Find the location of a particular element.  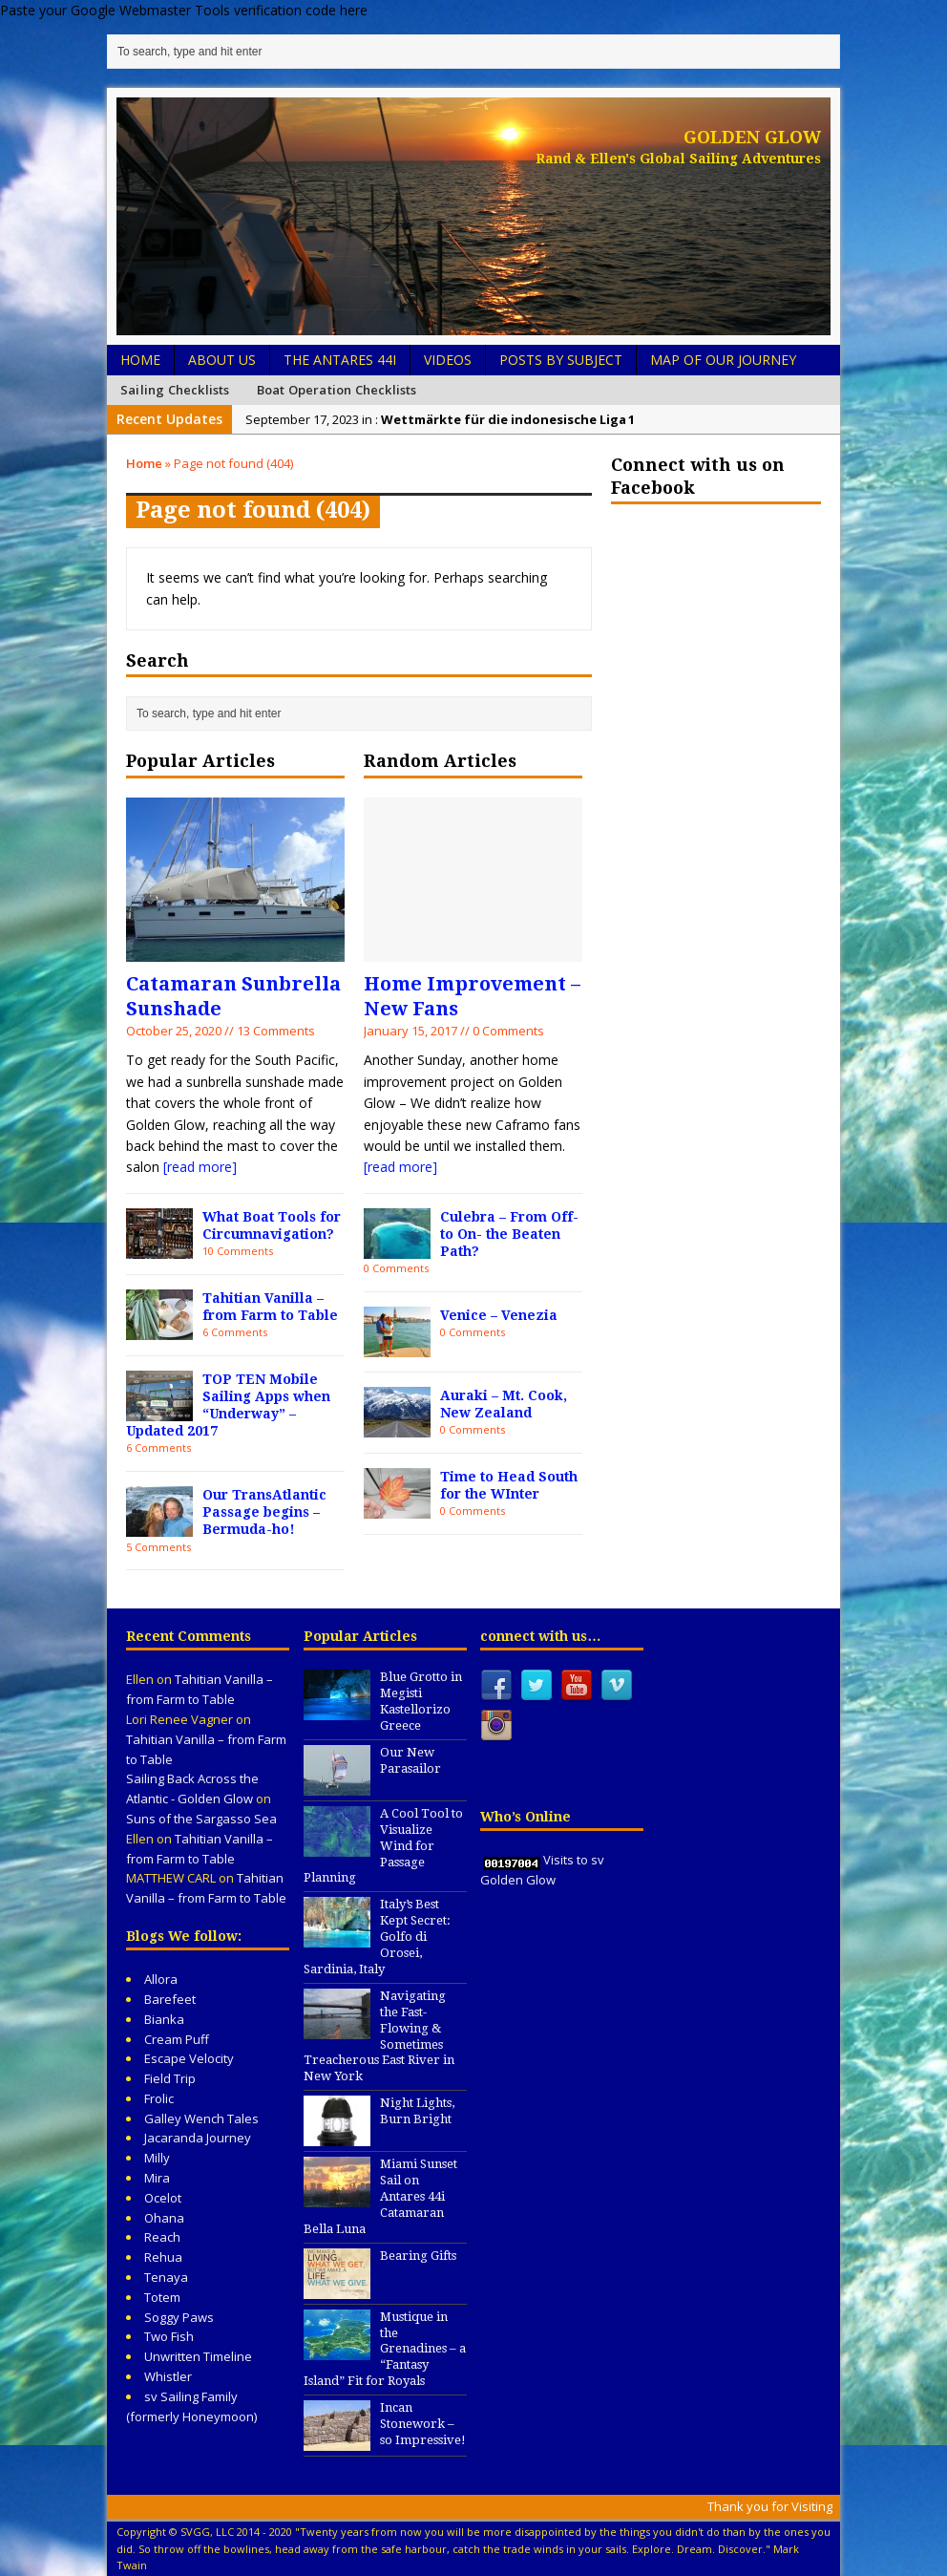

Blue Grotto in Megisti Kastellorizo Greece is located at coordinates (421, 1701).